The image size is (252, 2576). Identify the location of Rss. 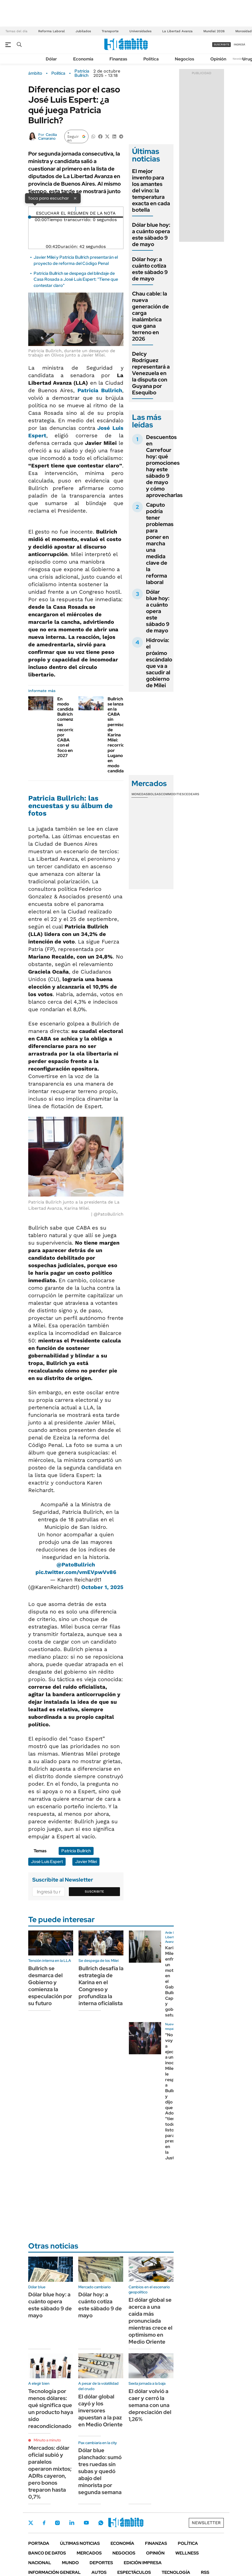
(205, 2572).